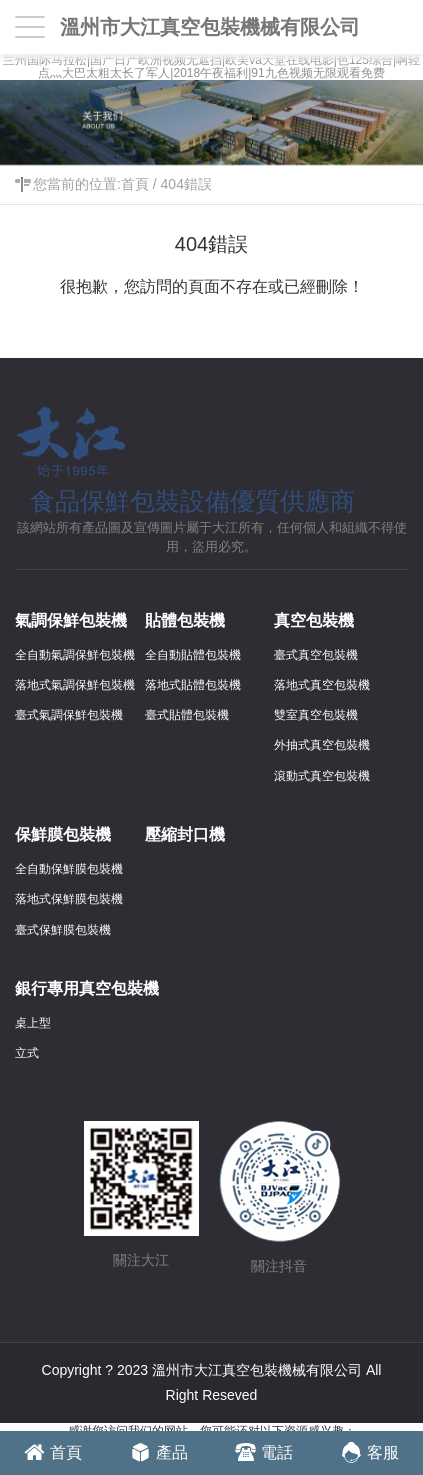  I want to click on 立式, so click(27, 1053).